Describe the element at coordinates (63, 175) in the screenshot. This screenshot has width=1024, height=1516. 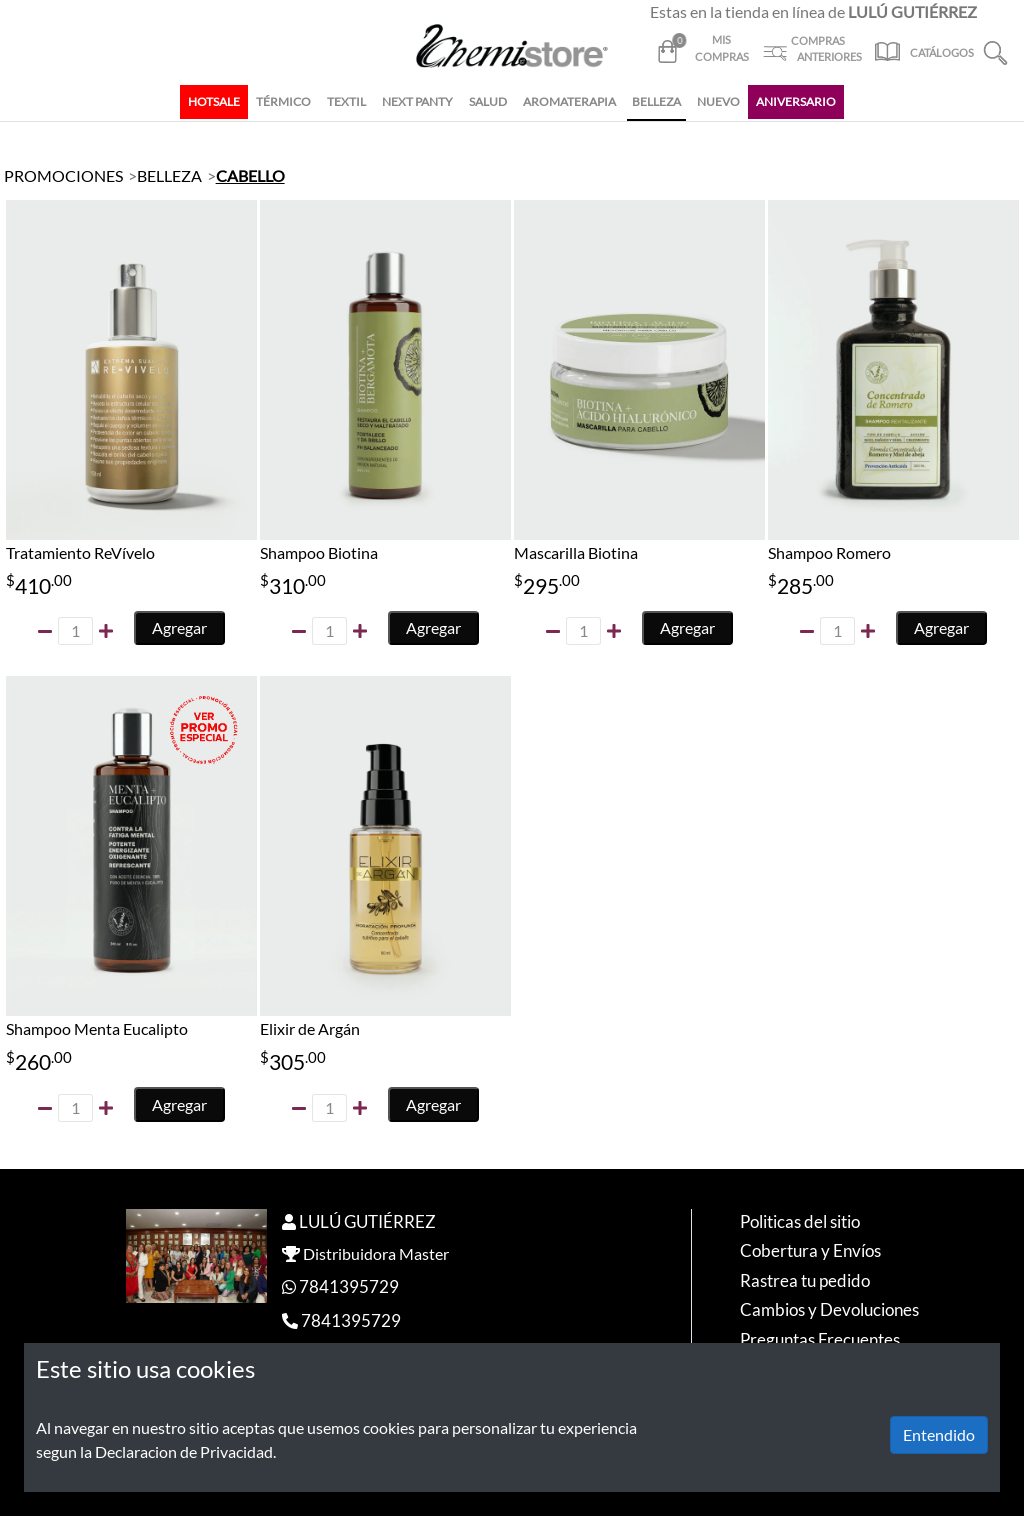
I see `PROMOCIONES` at that location.